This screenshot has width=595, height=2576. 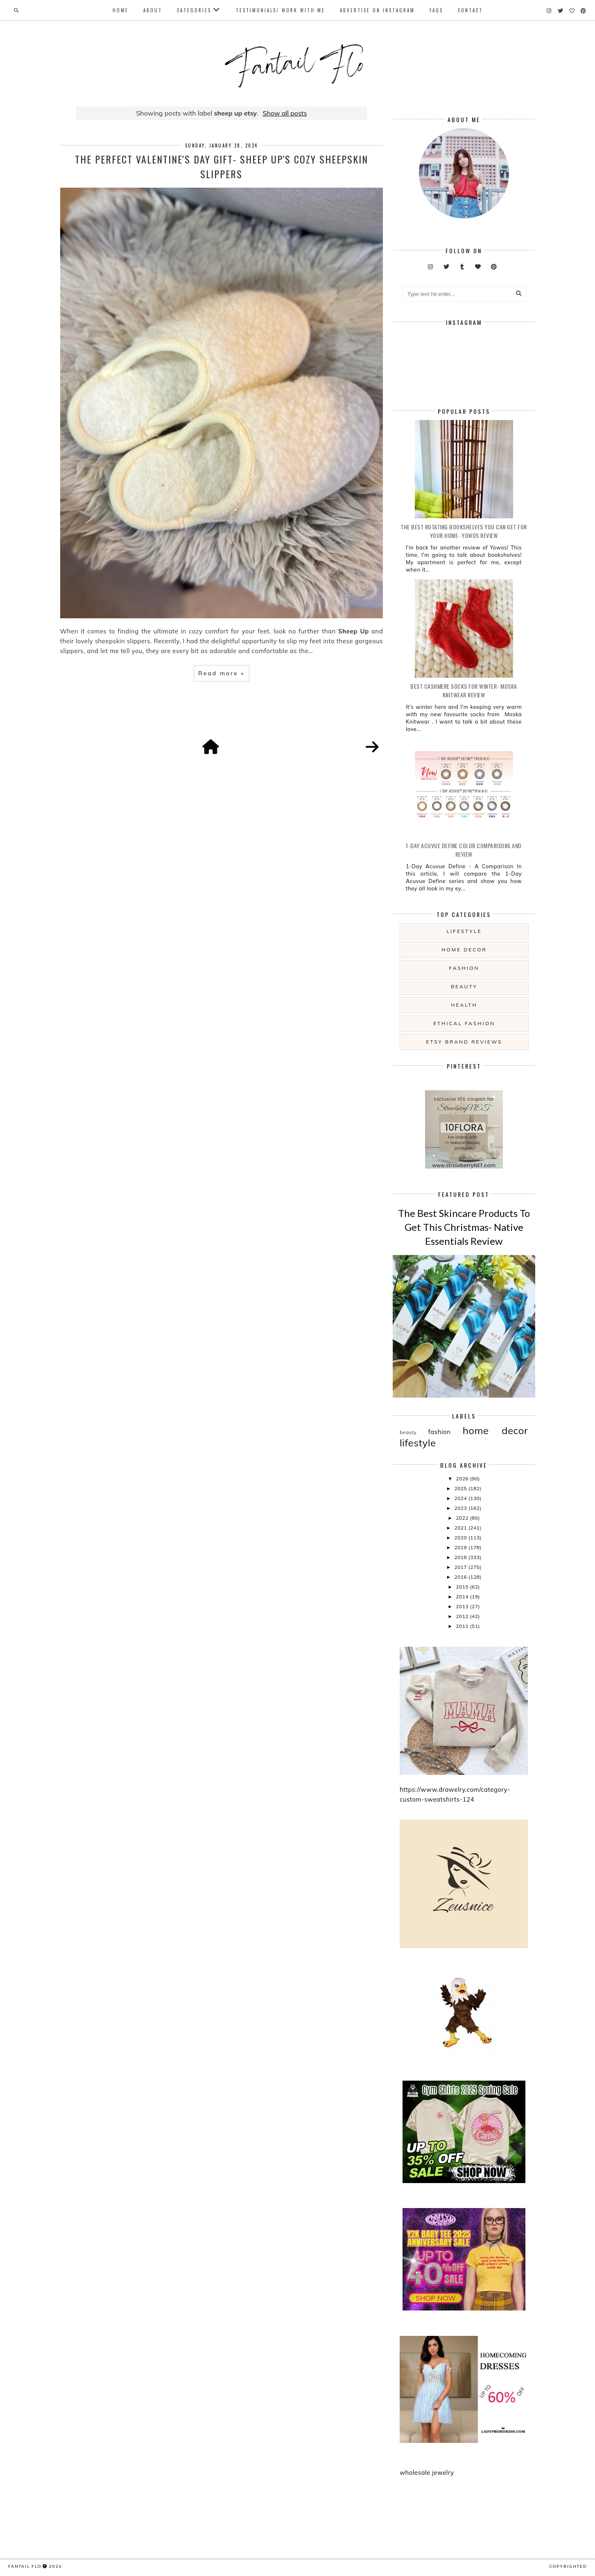 I want to click on COPYRIGHTED, so click(x=568, y=2566).